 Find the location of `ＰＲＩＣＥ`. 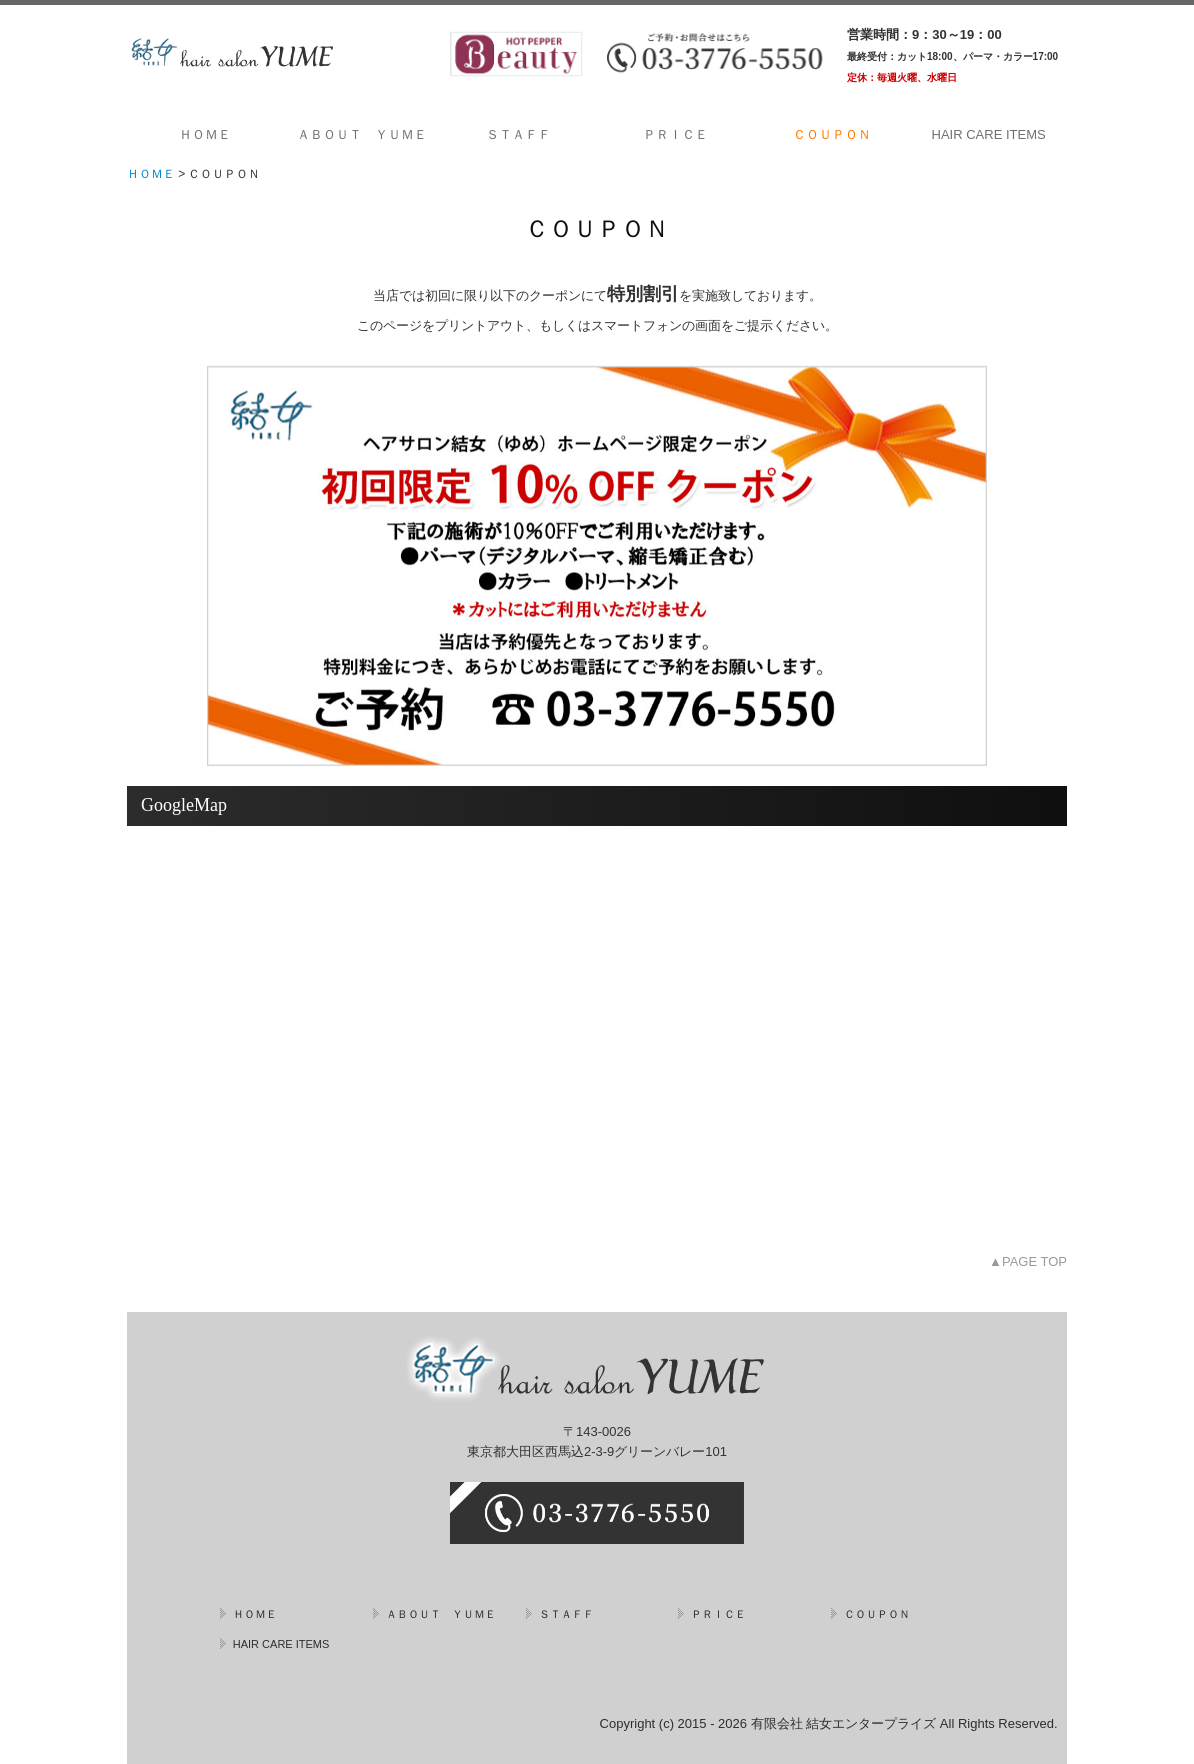

ＰＲＩＣＥ is located at coordinates (675, 134).